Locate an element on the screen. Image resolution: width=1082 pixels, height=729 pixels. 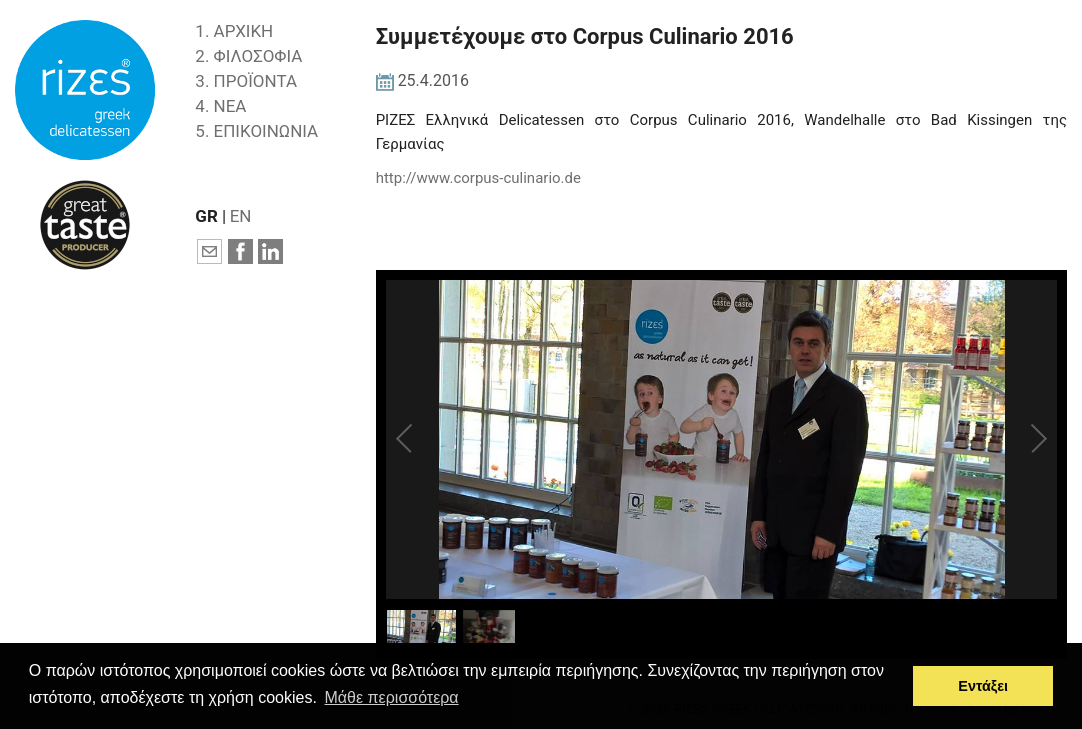
5. ΕΠΙΚΟΙΝΩΝΙΑ is located at coordinates (256, 131).